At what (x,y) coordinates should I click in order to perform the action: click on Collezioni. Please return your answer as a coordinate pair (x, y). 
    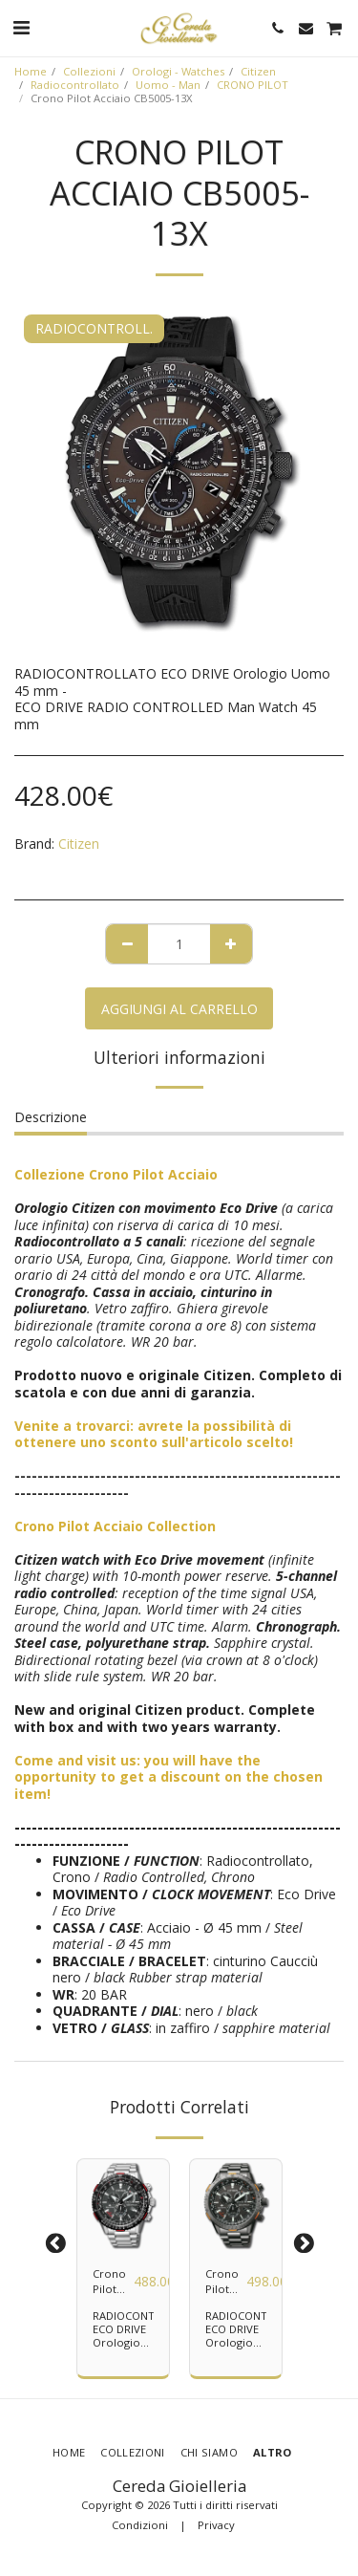
    Looking at the image, I should click on (89, 71).